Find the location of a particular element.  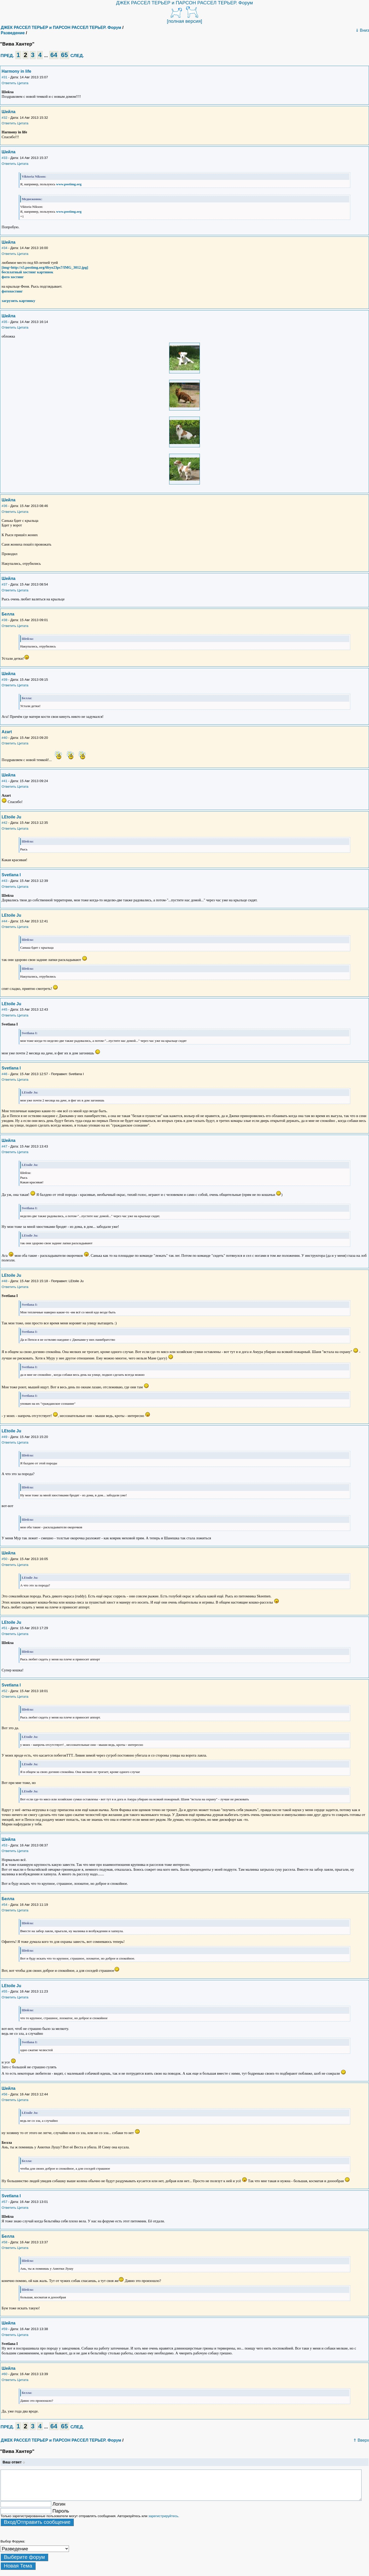

#54 is located at coordinates (4, 1905).